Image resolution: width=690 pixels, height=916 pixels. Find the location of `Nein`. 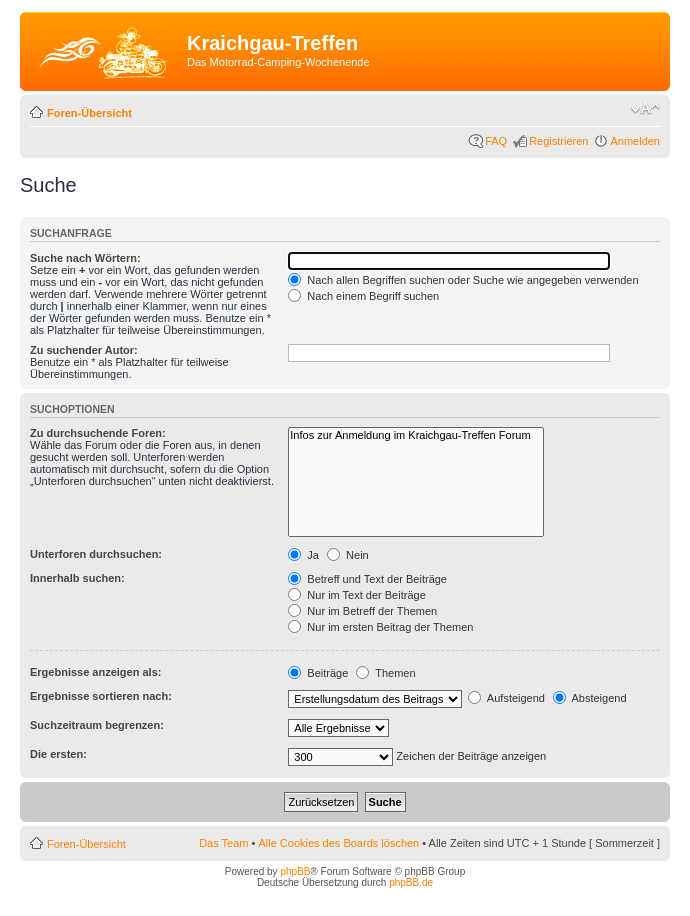

Nein is located at coordinates (348, 555).